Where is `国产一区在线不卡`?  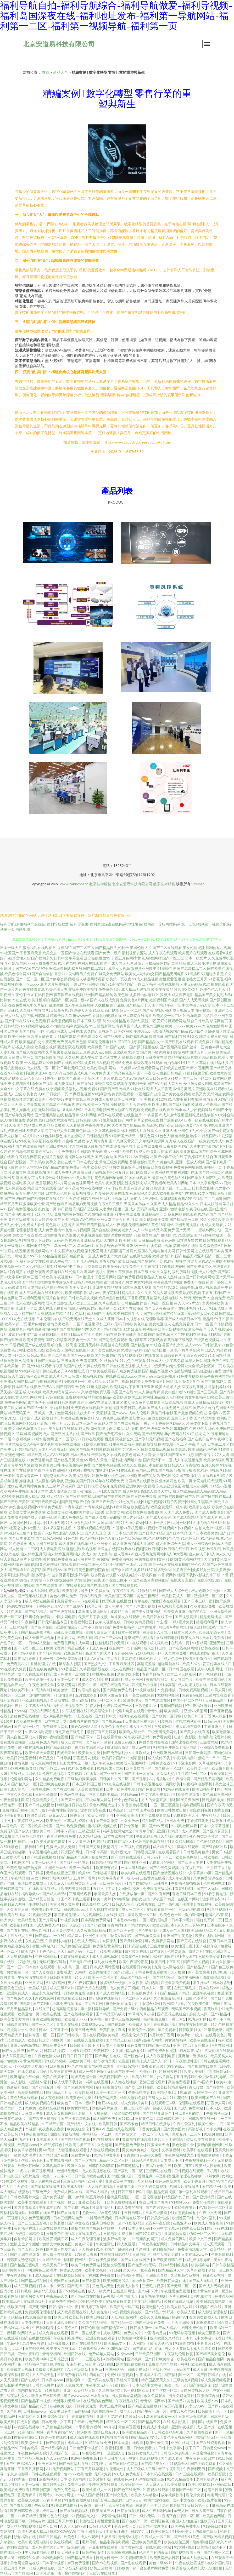 国产一区在线不卡 is located at coordinates (86, 2333).